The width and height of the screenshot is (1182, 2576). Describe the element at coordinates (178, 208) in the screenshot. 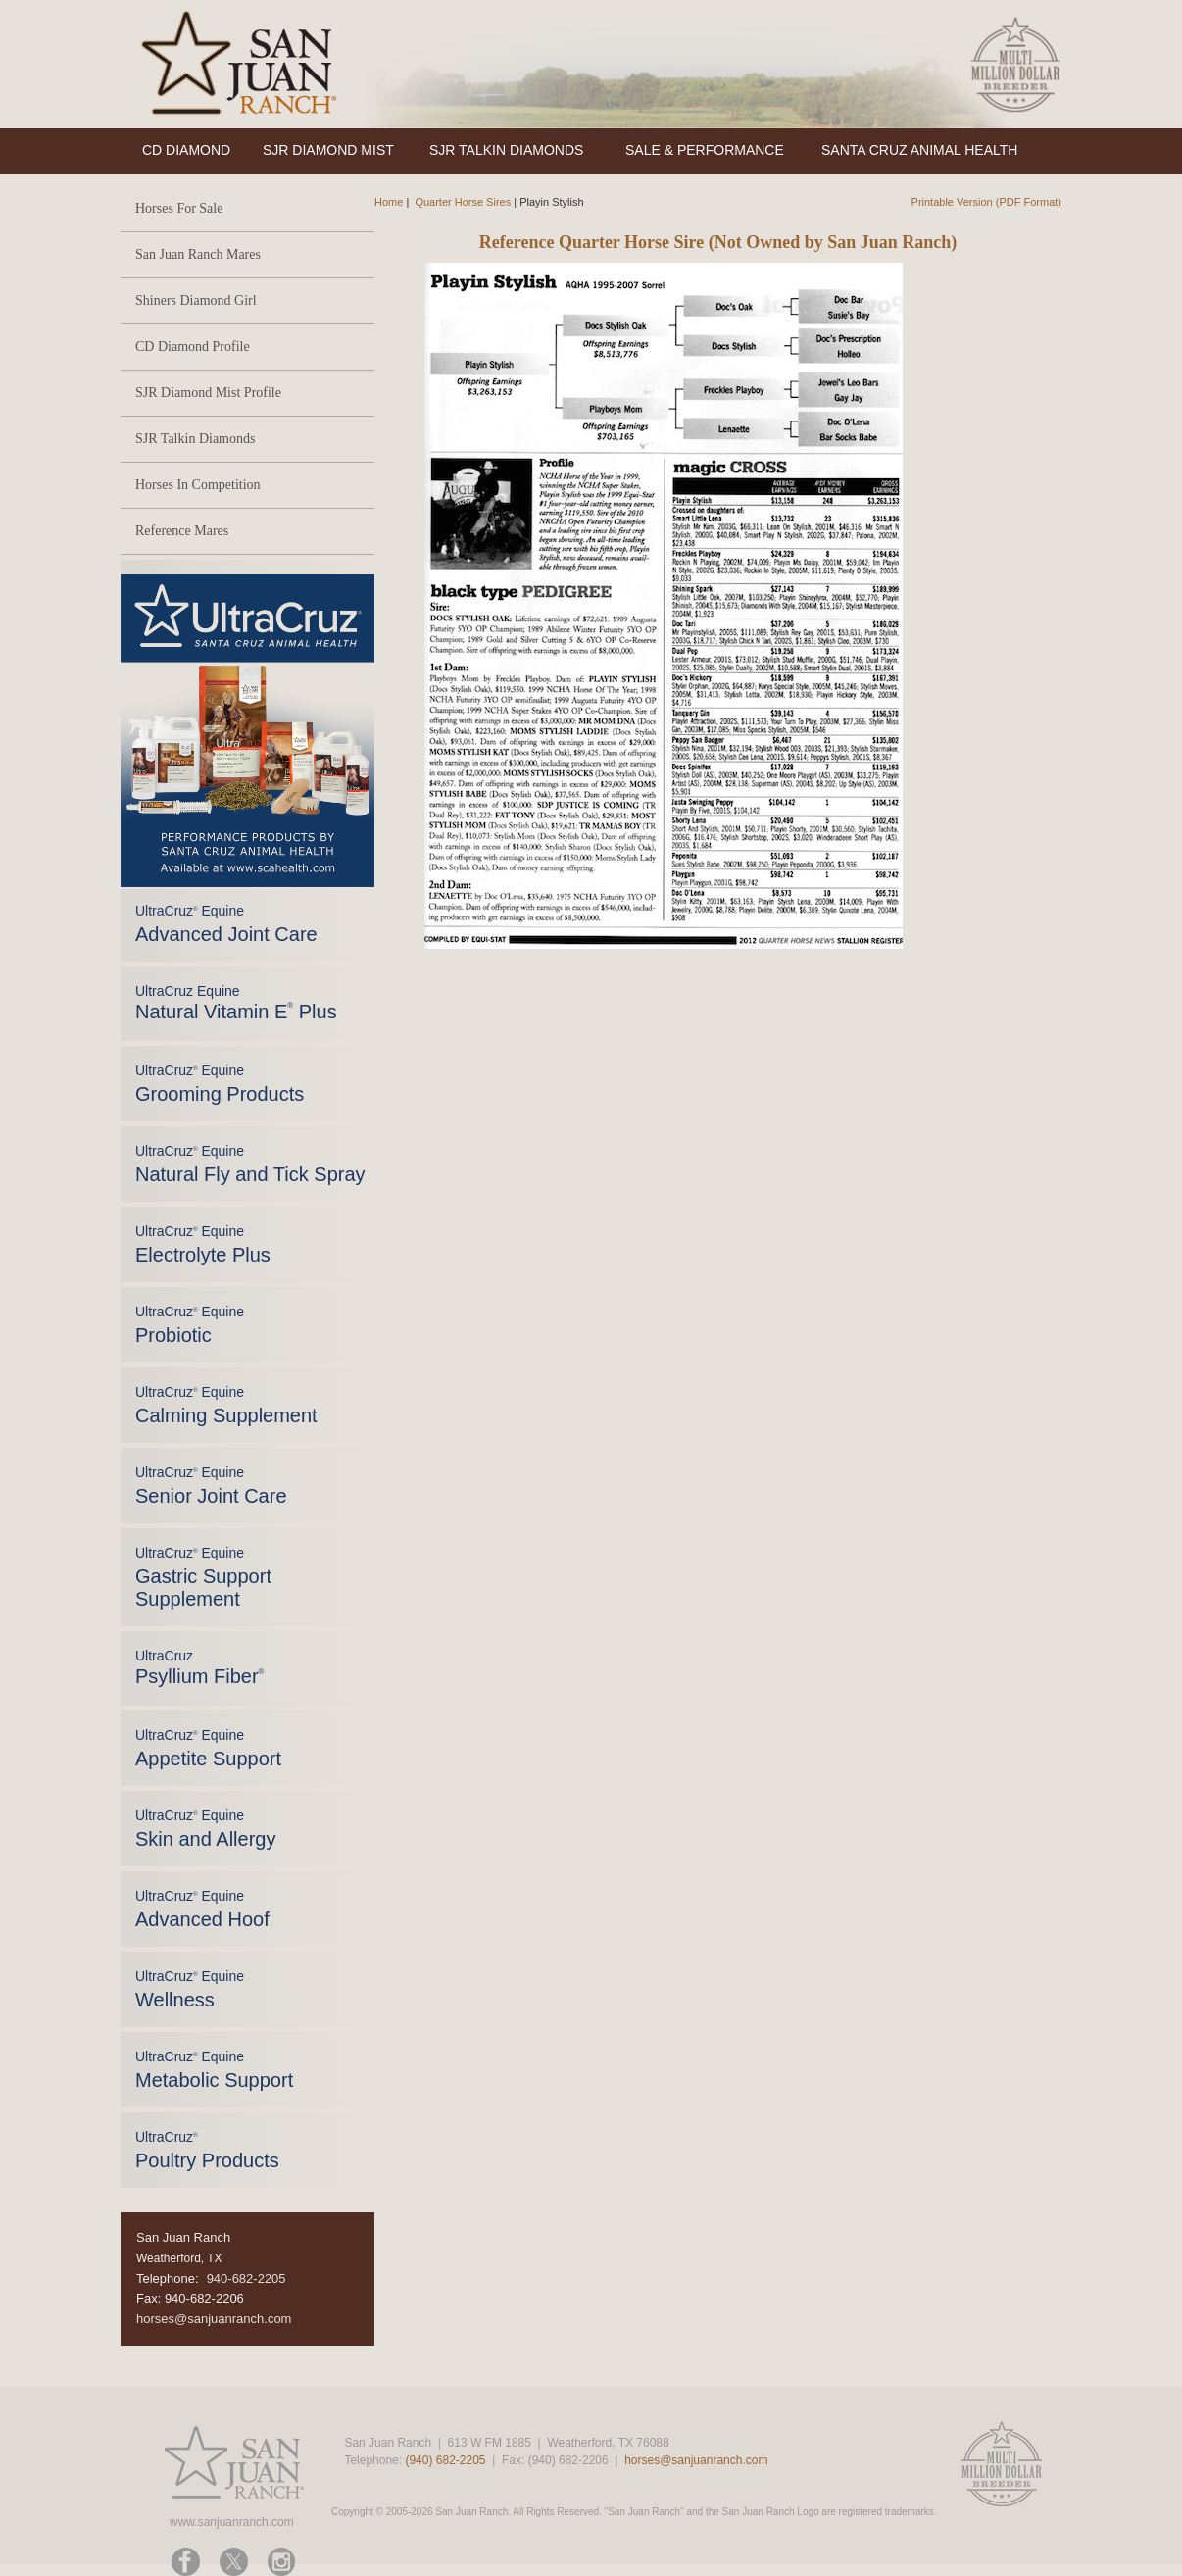

I see `Horses For Sale` at that location.